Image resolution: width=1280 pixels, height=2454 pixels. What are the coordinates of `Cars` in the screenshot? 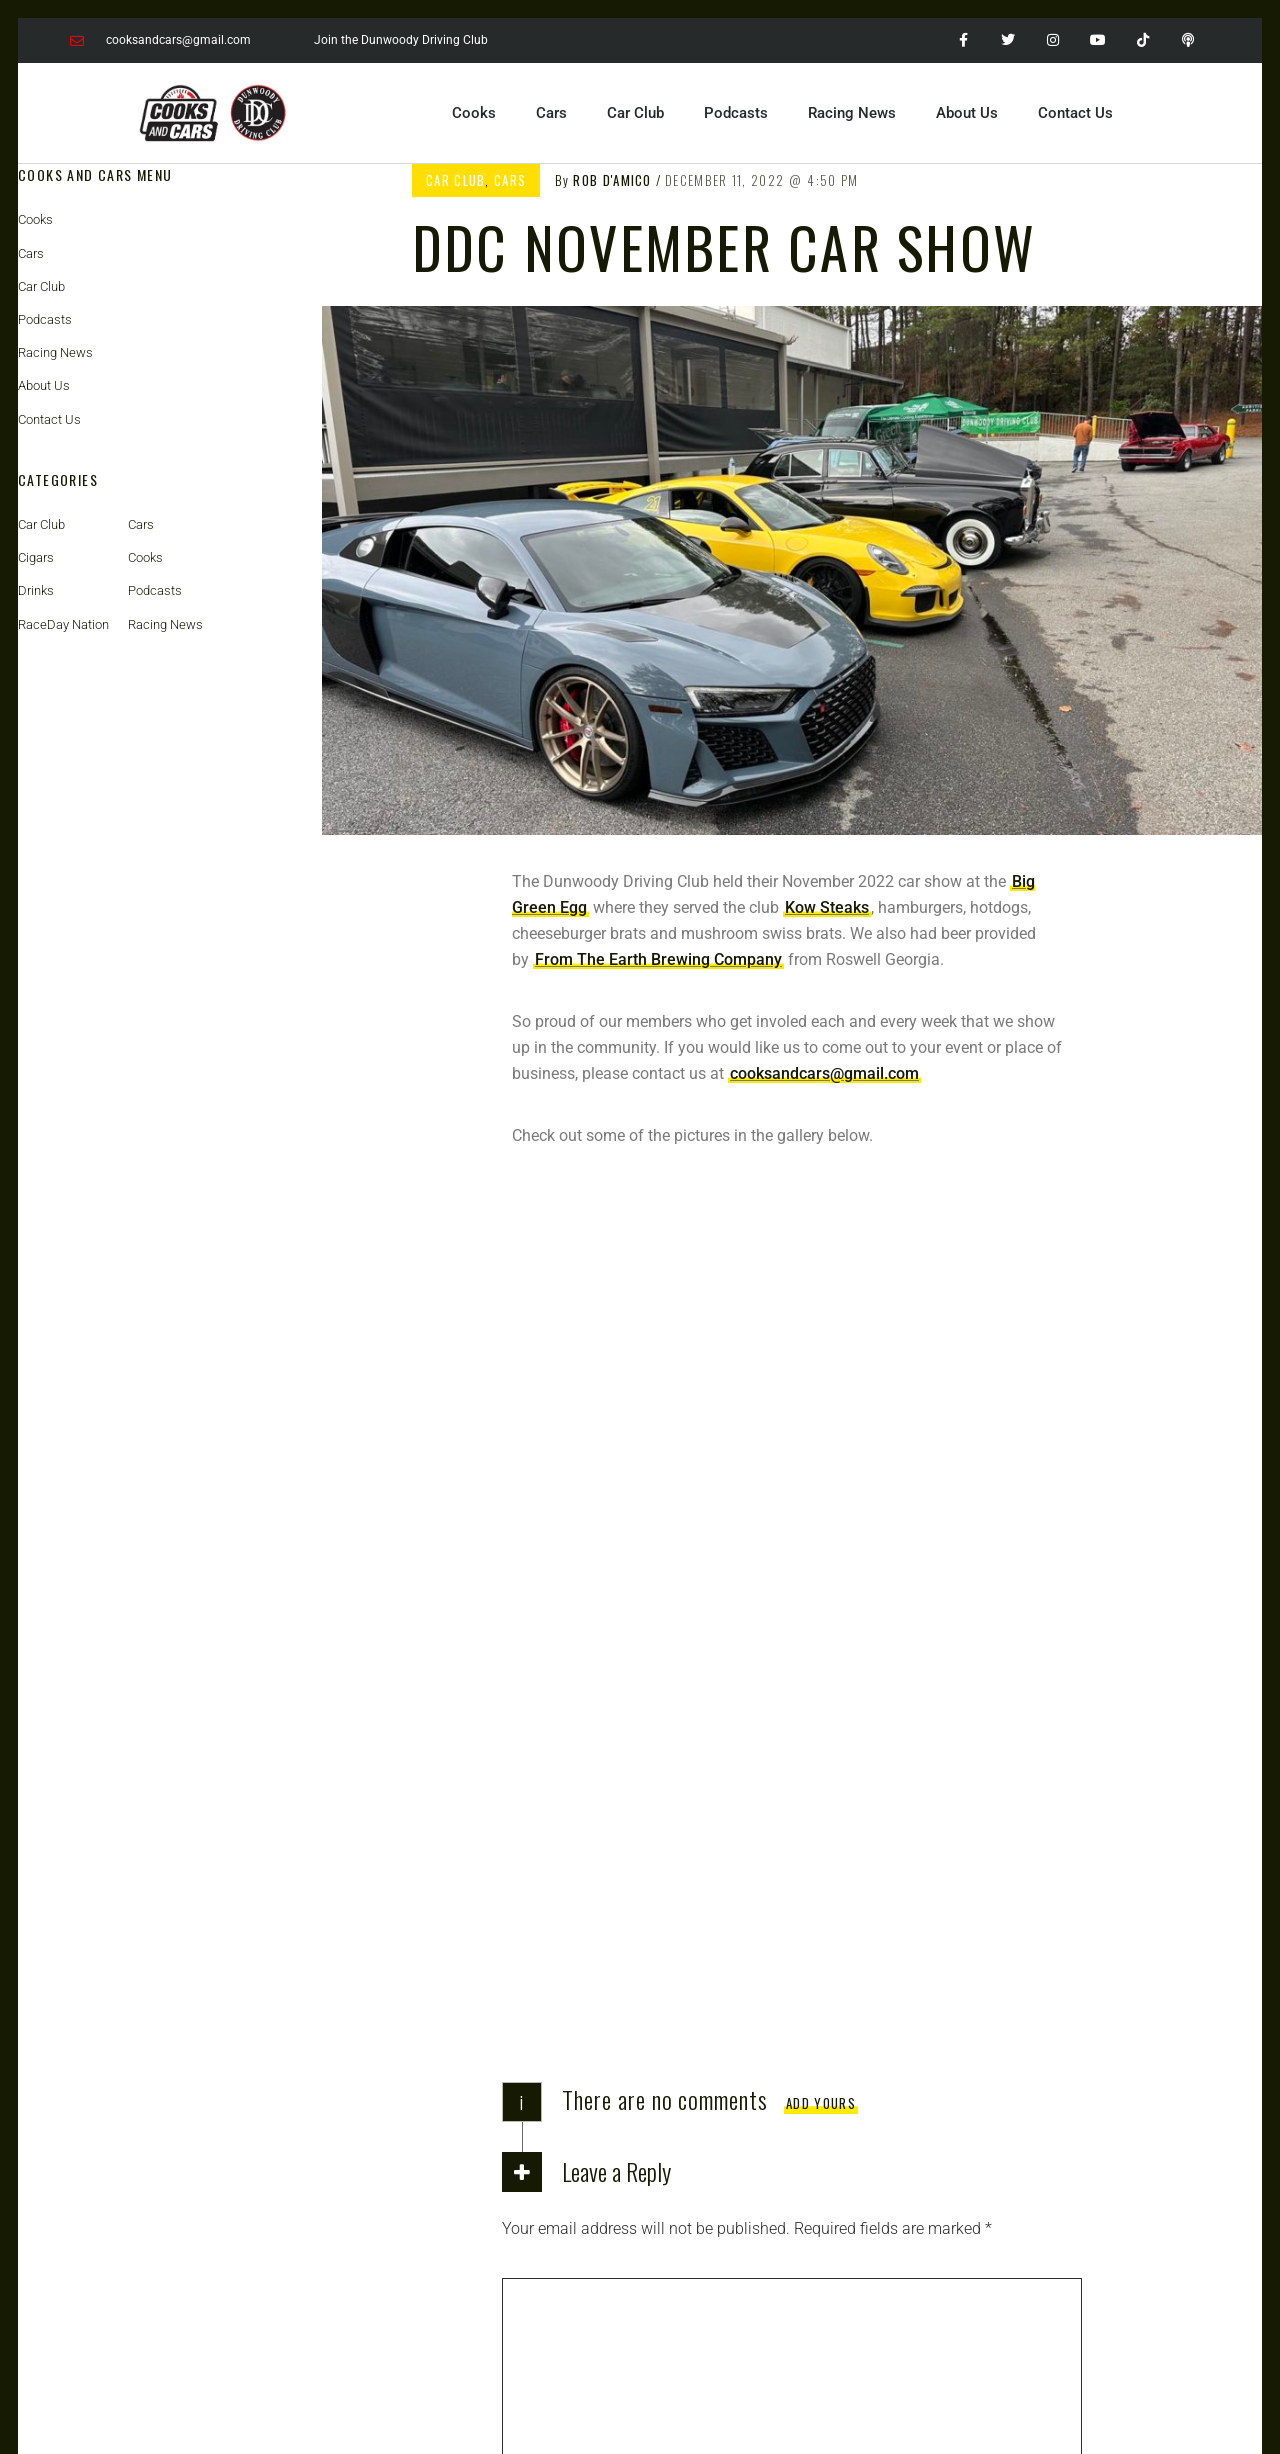 It's located at (551, 113).